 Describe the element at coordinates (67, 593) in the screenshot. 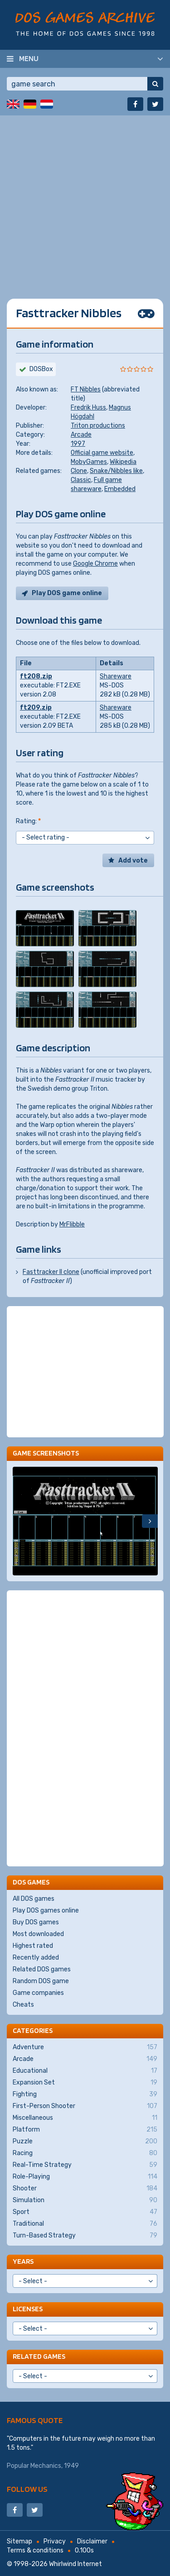

I see `Play DOS game online` at that location.